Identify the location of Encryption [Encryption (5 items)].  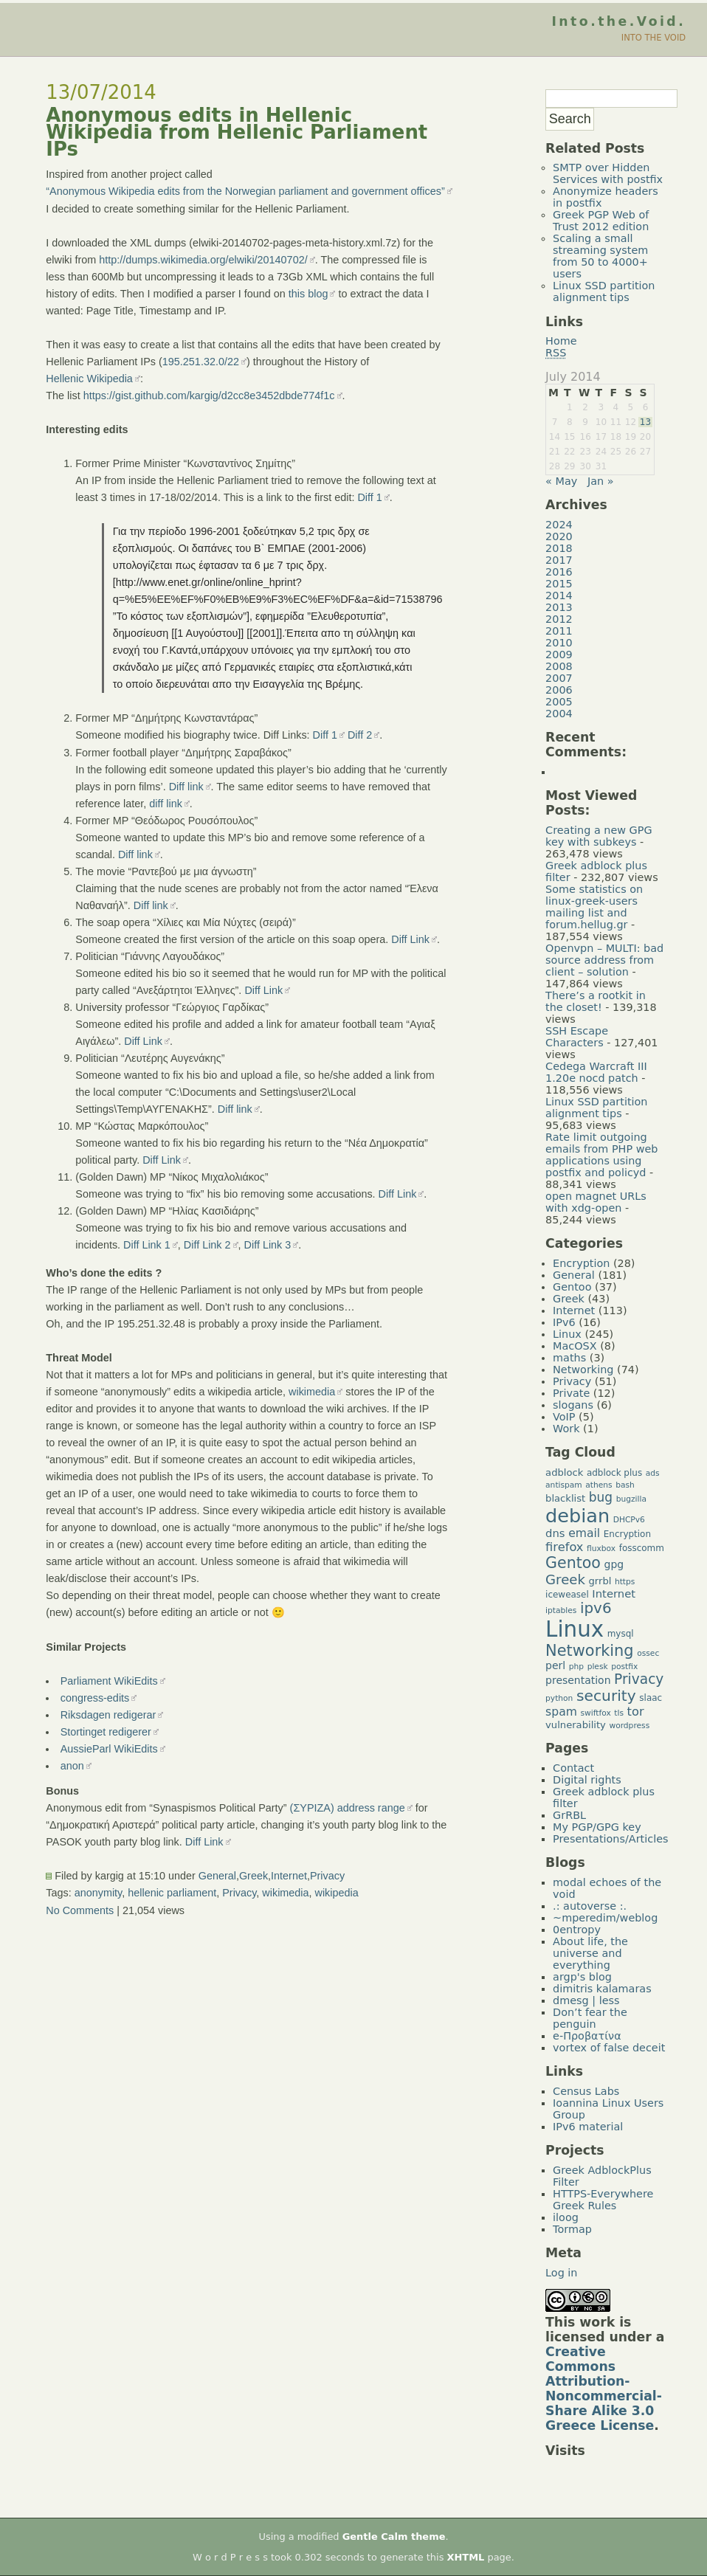
(627, 1534).